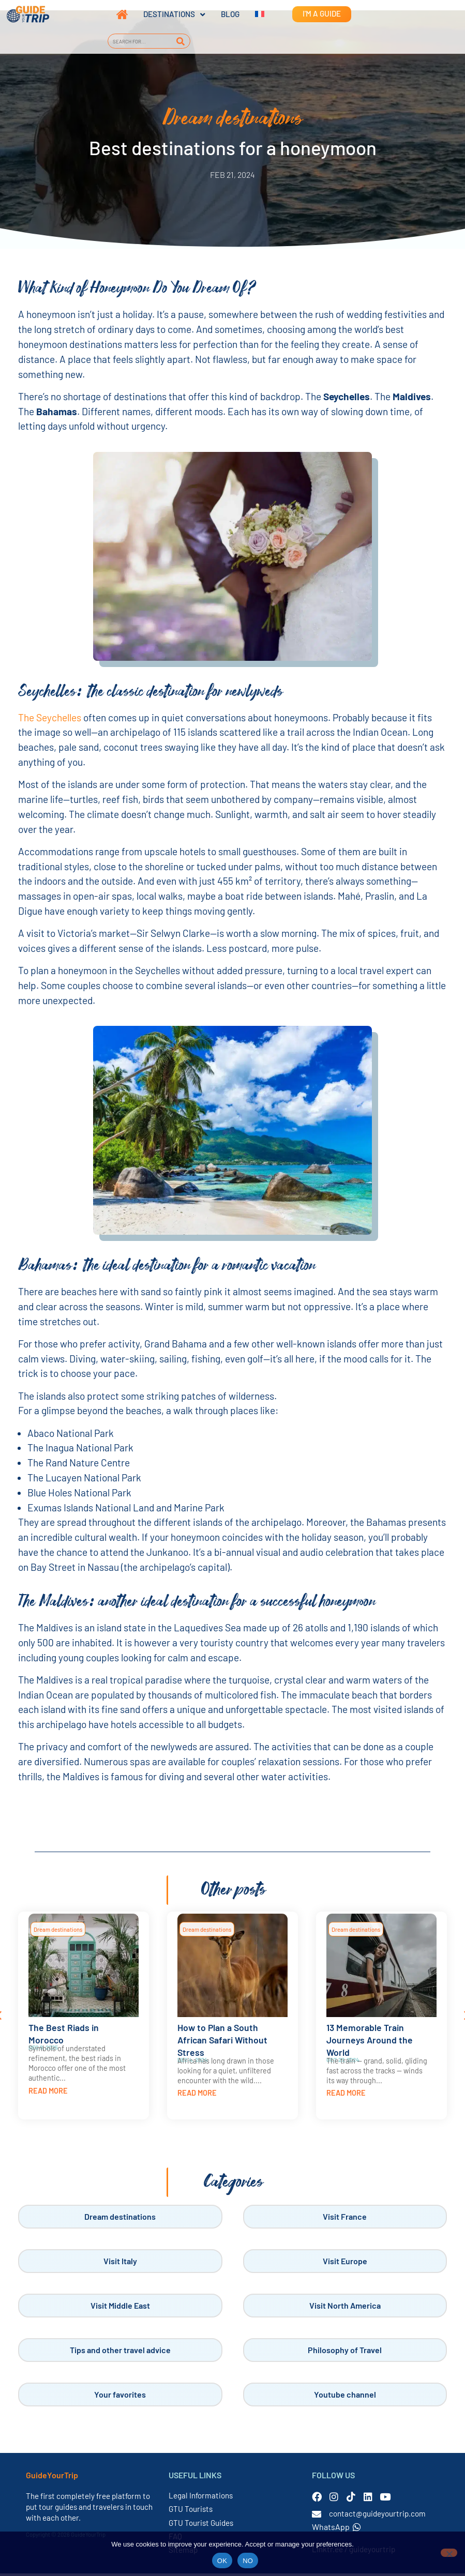  Describe the element at coordinates (120, 2397) in the screenshot. I see `Your favorites` at that location.